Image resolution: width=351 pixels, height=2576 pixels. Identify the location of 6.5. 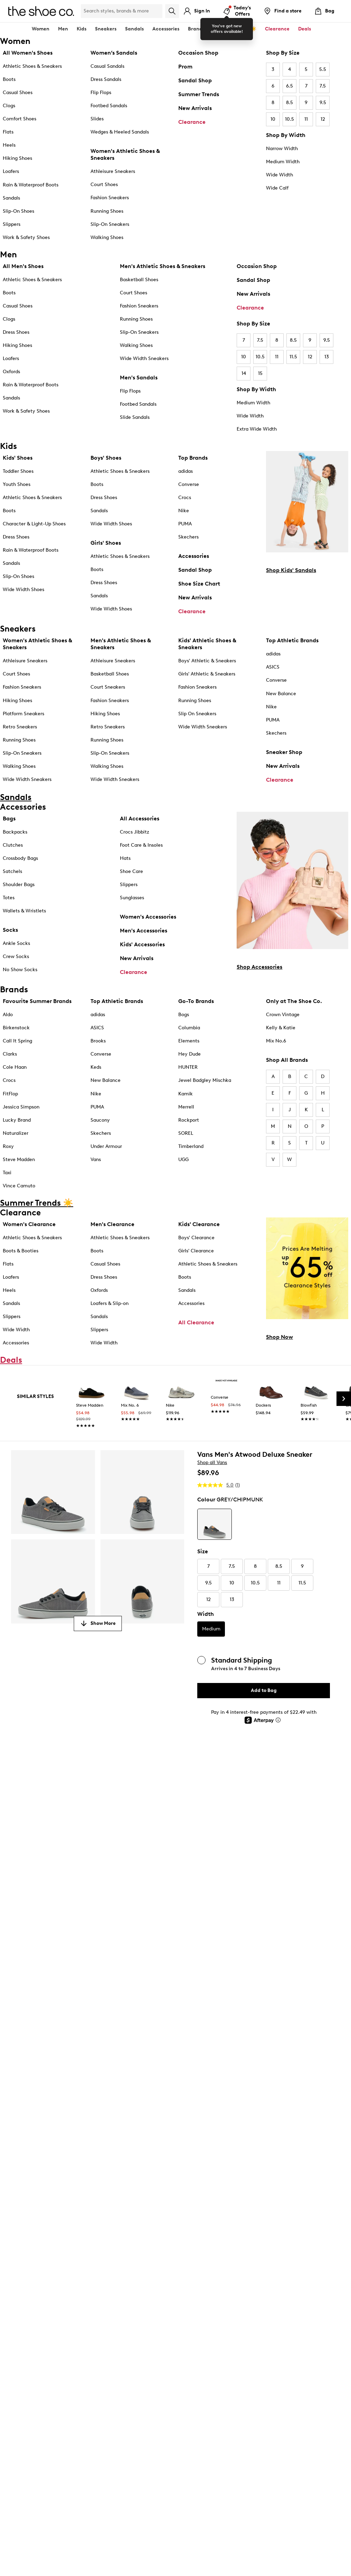
(289, 86).